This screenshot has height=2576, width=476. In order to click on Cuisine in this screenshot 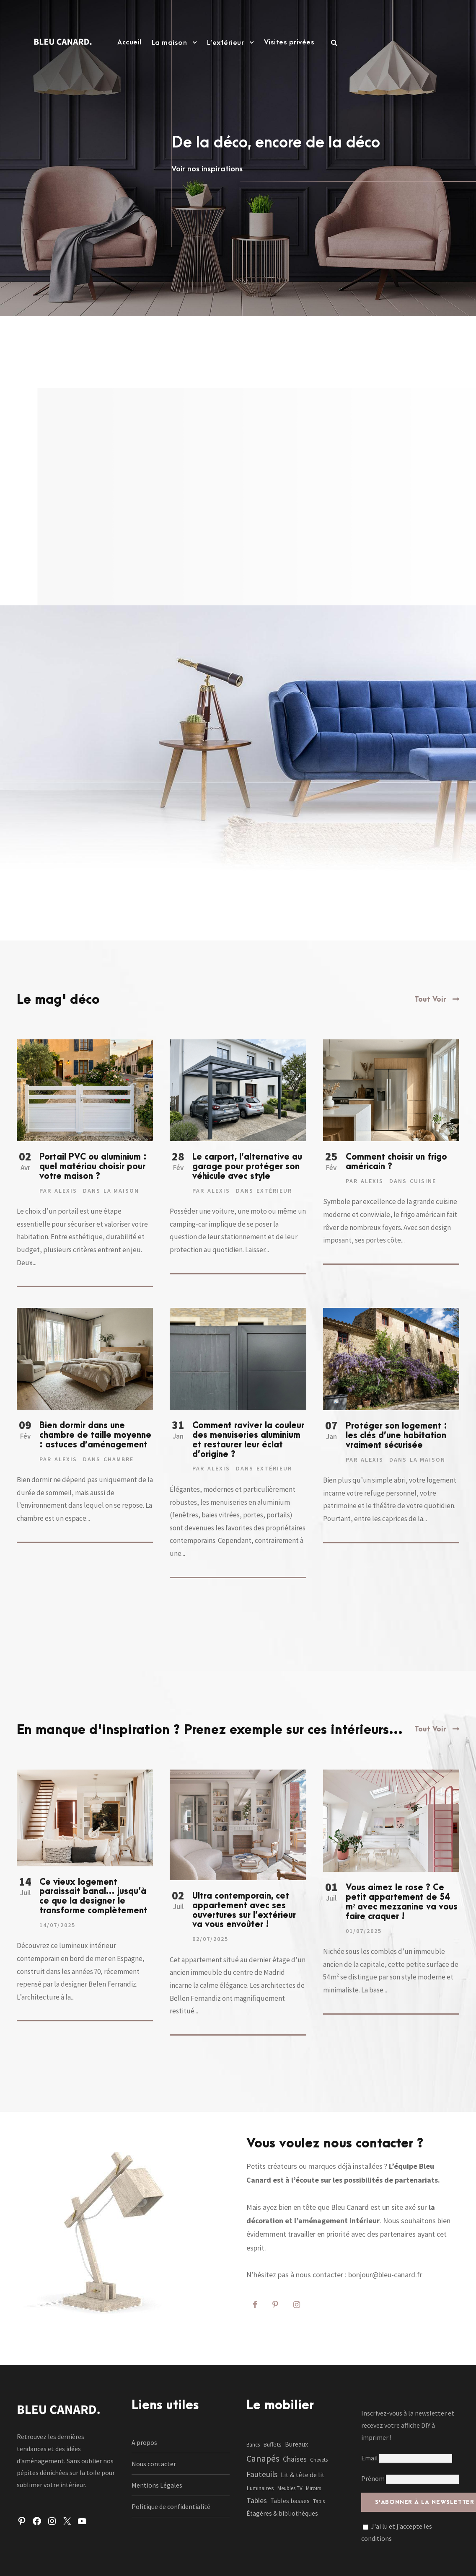, I will do `click(423, 1181)`.